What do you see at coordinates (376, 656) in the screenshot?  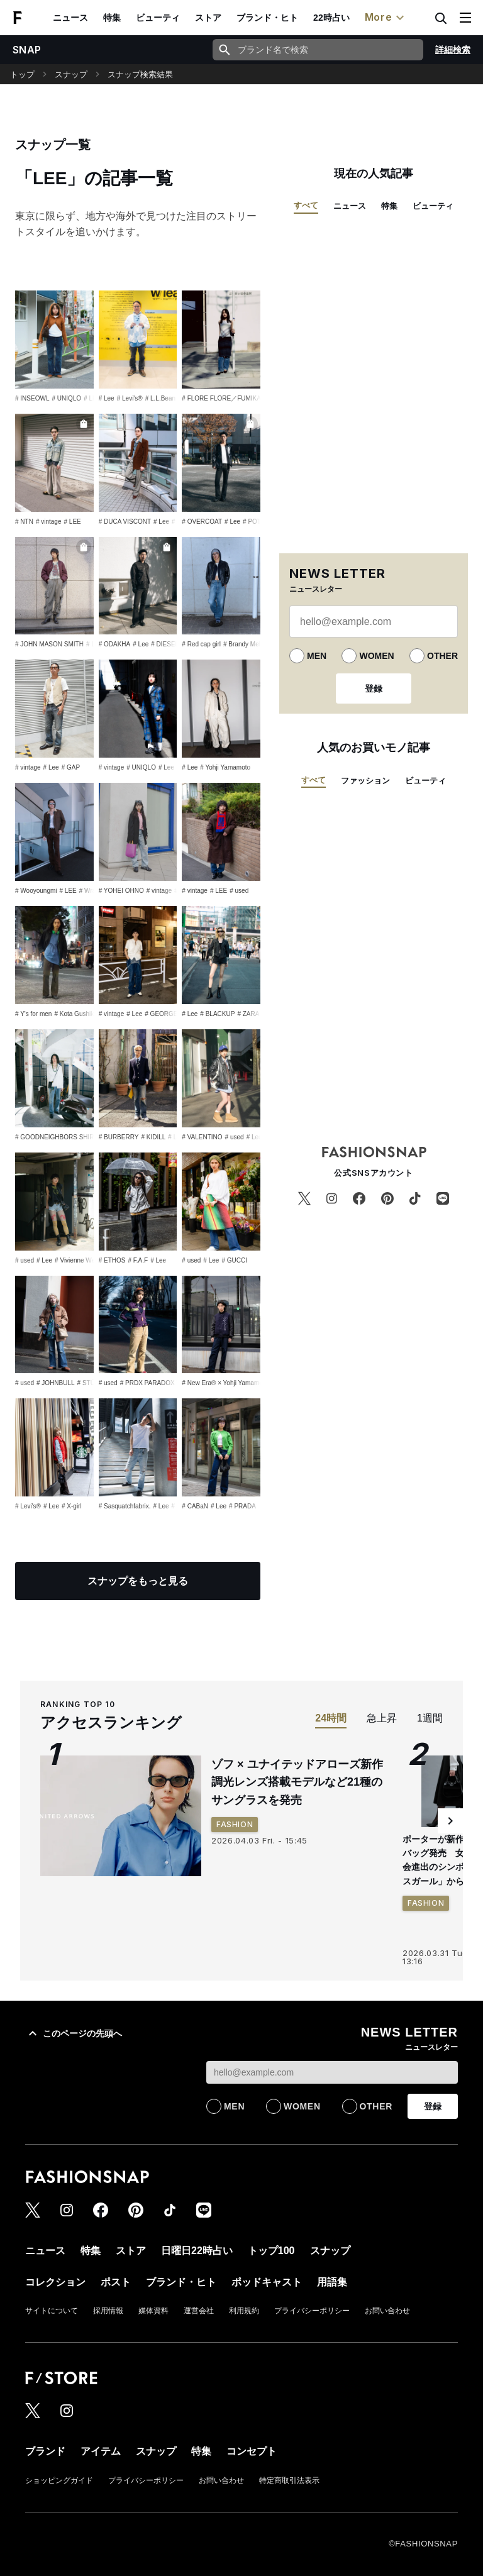 I see `WOMEN` at bounding box center [376, 656].